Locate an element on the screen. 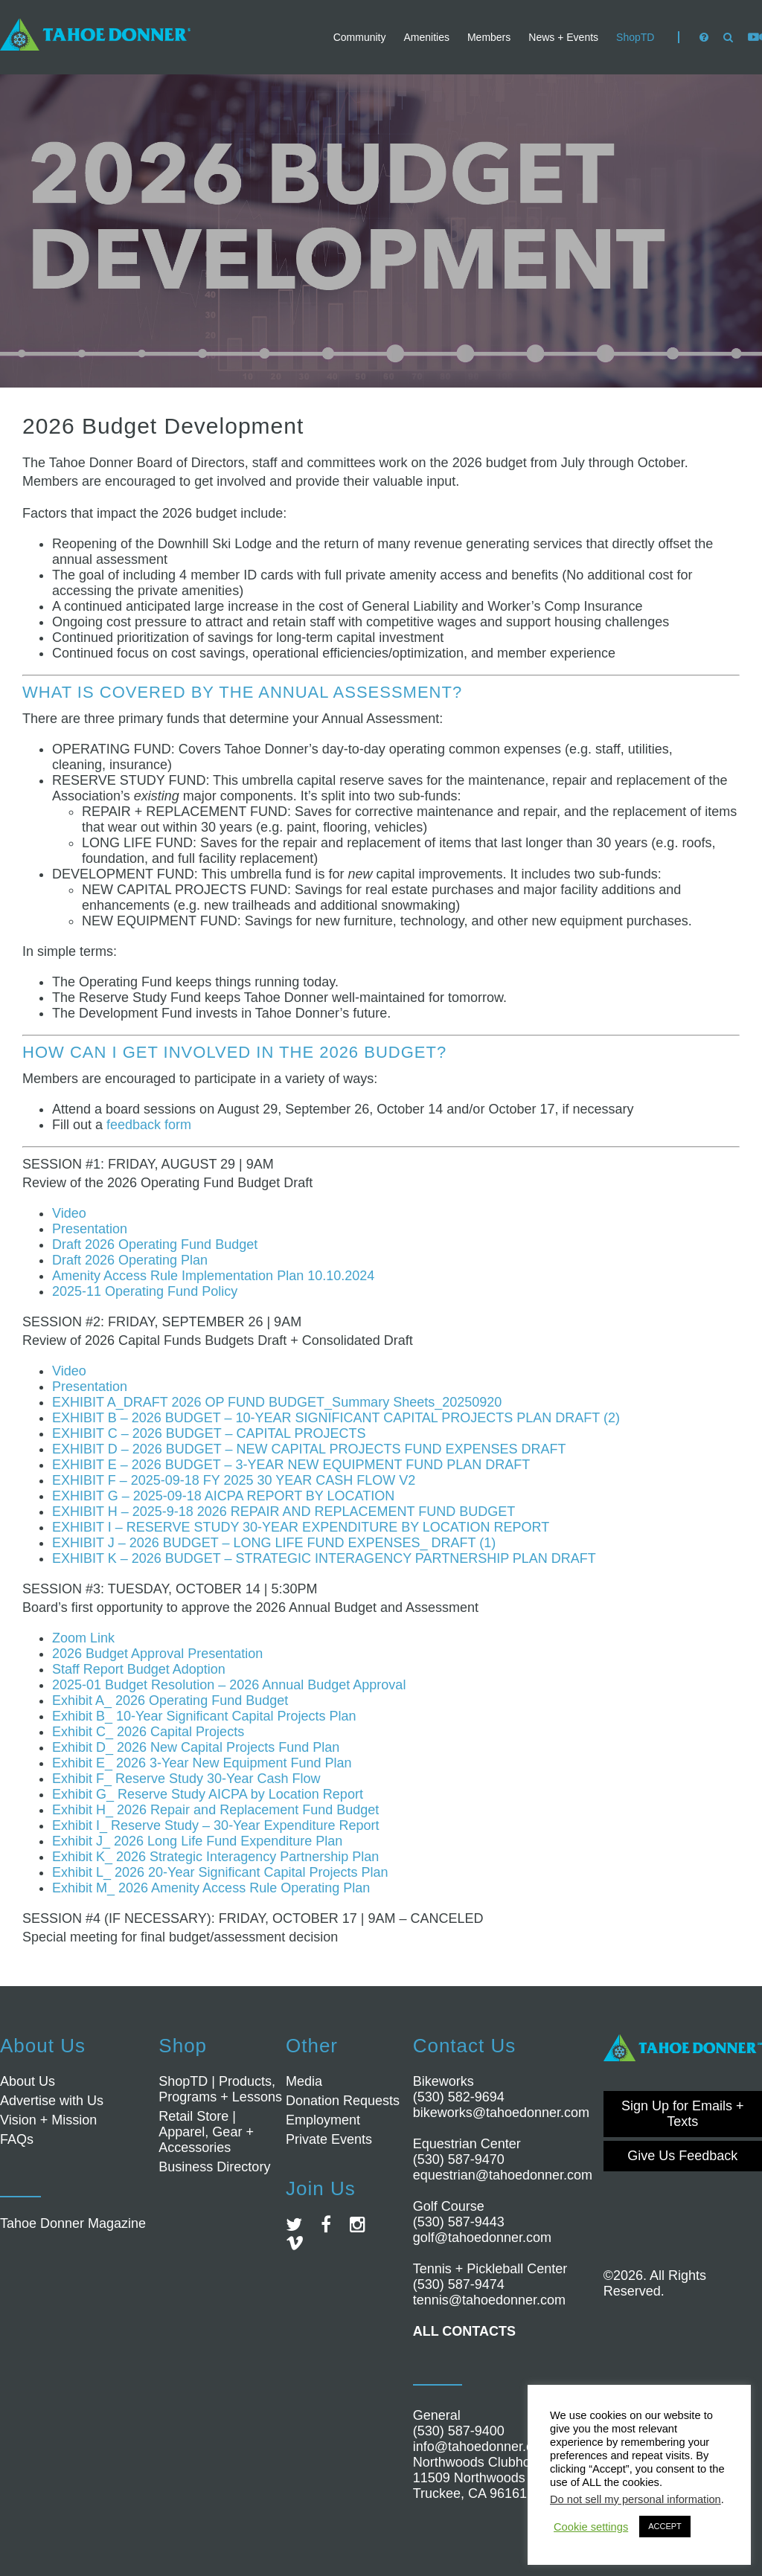 This screenshot has width=762, height=2576. EXHIBIT E – 2026 BUDGET – 3-YEAR NEW EQUIPMENT FUND PLAN DRAFT is located at coordinates (291, 1464).